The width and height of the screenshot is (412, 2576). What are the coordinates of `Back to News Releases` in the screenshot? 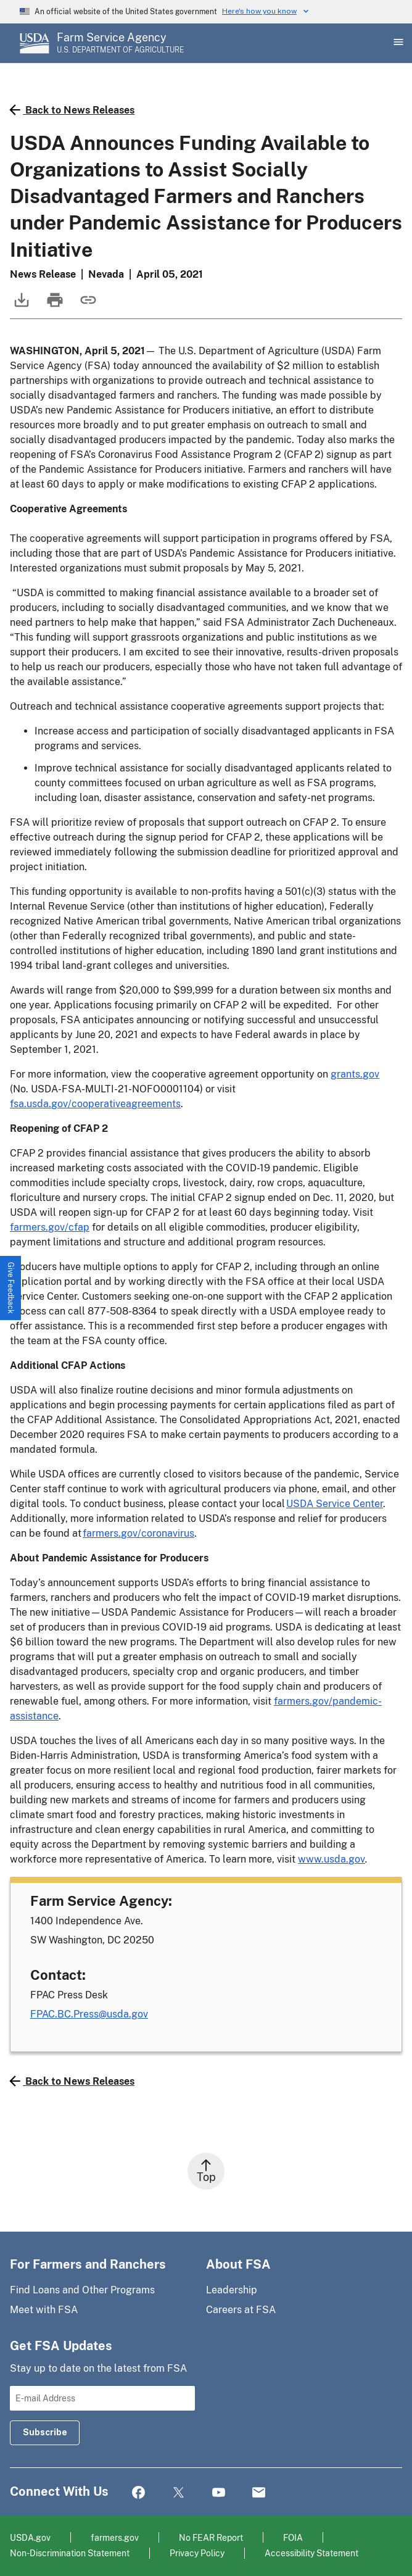 It's located at (72, 110).